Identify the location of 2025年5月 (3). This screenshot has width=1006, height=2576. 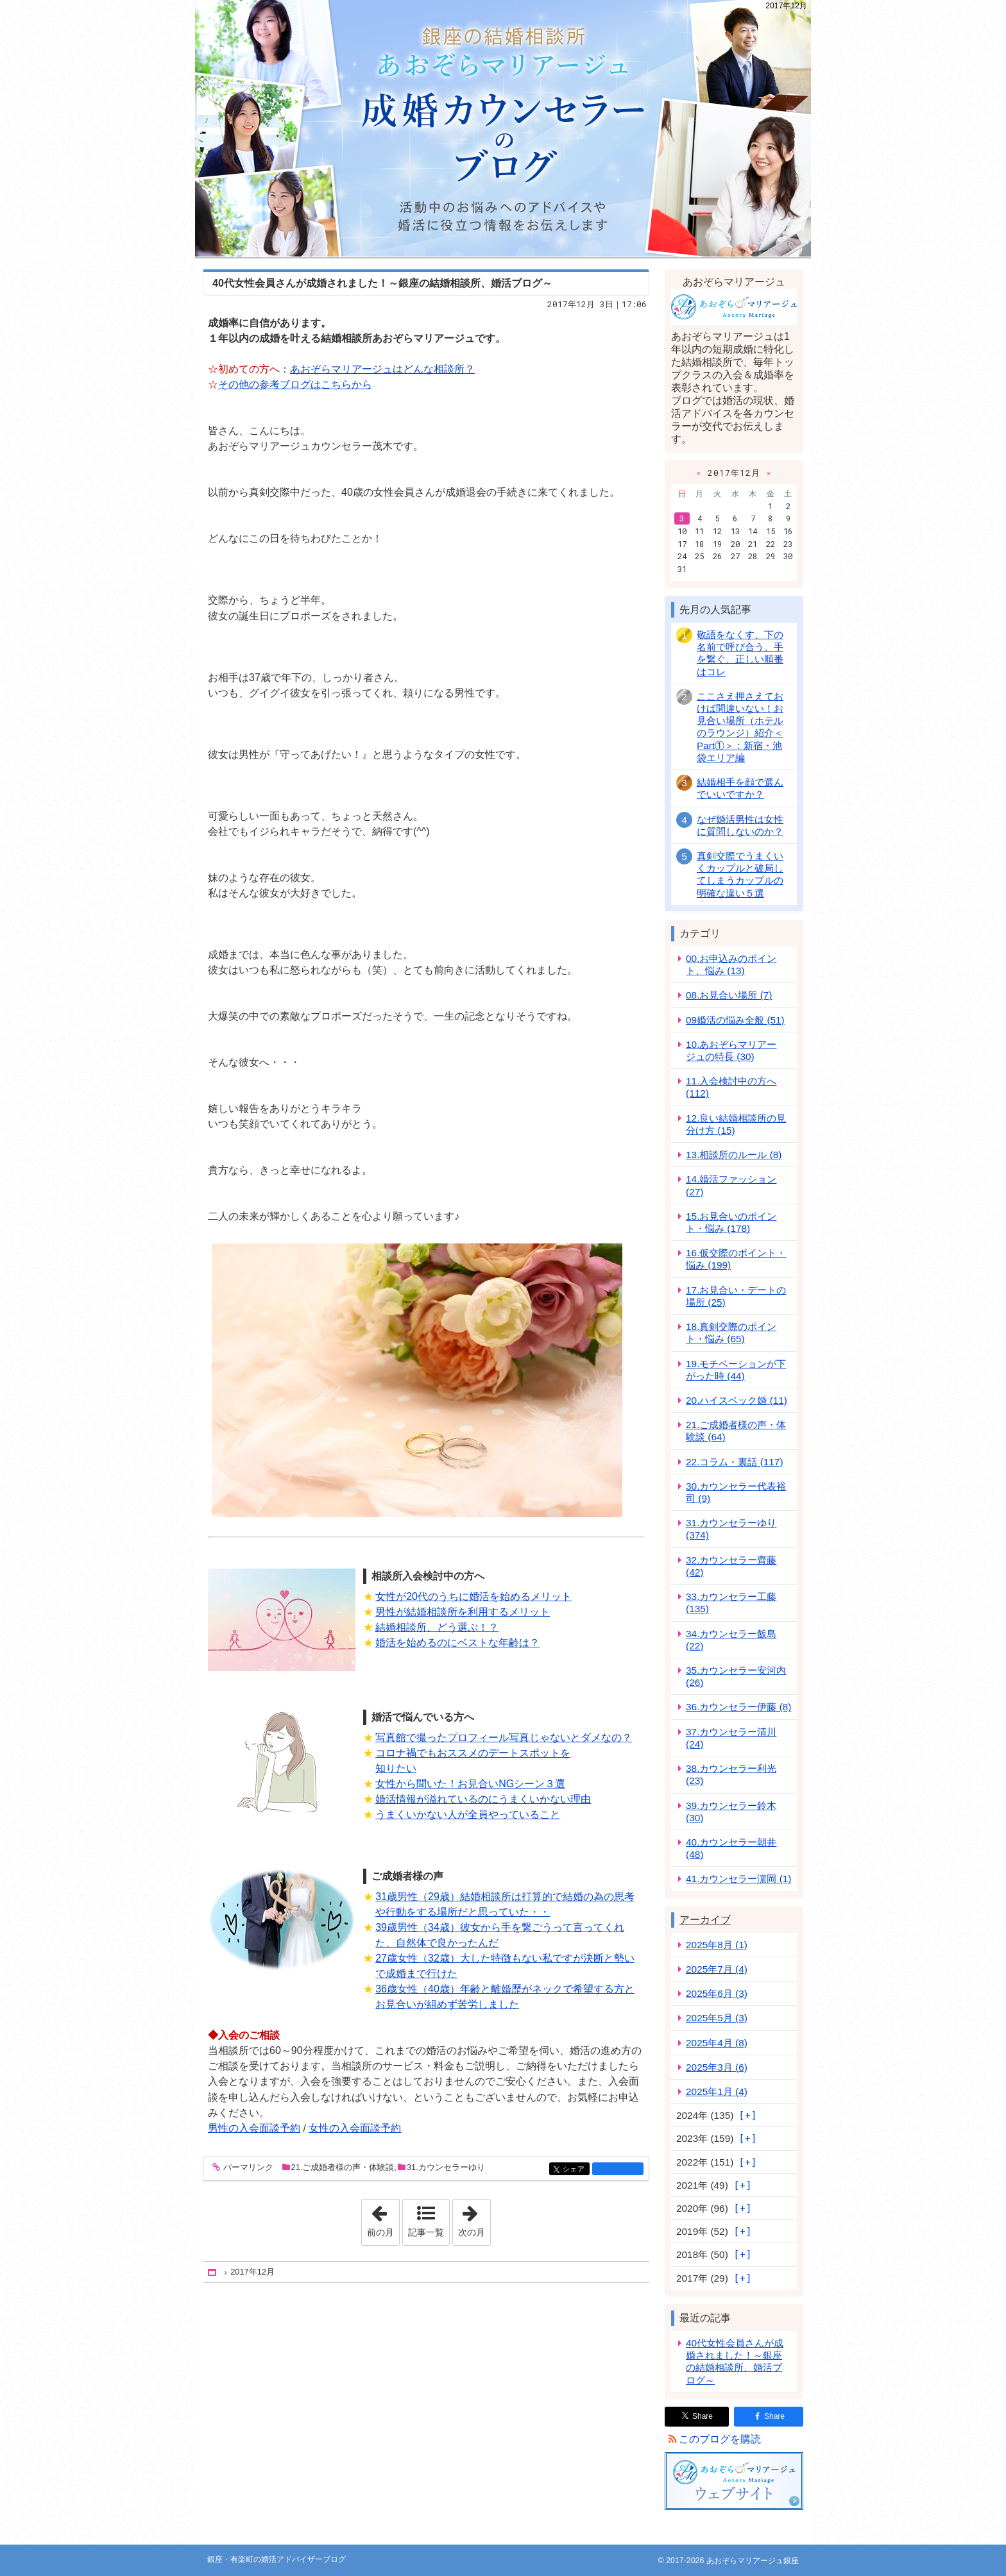
(716, 2017).